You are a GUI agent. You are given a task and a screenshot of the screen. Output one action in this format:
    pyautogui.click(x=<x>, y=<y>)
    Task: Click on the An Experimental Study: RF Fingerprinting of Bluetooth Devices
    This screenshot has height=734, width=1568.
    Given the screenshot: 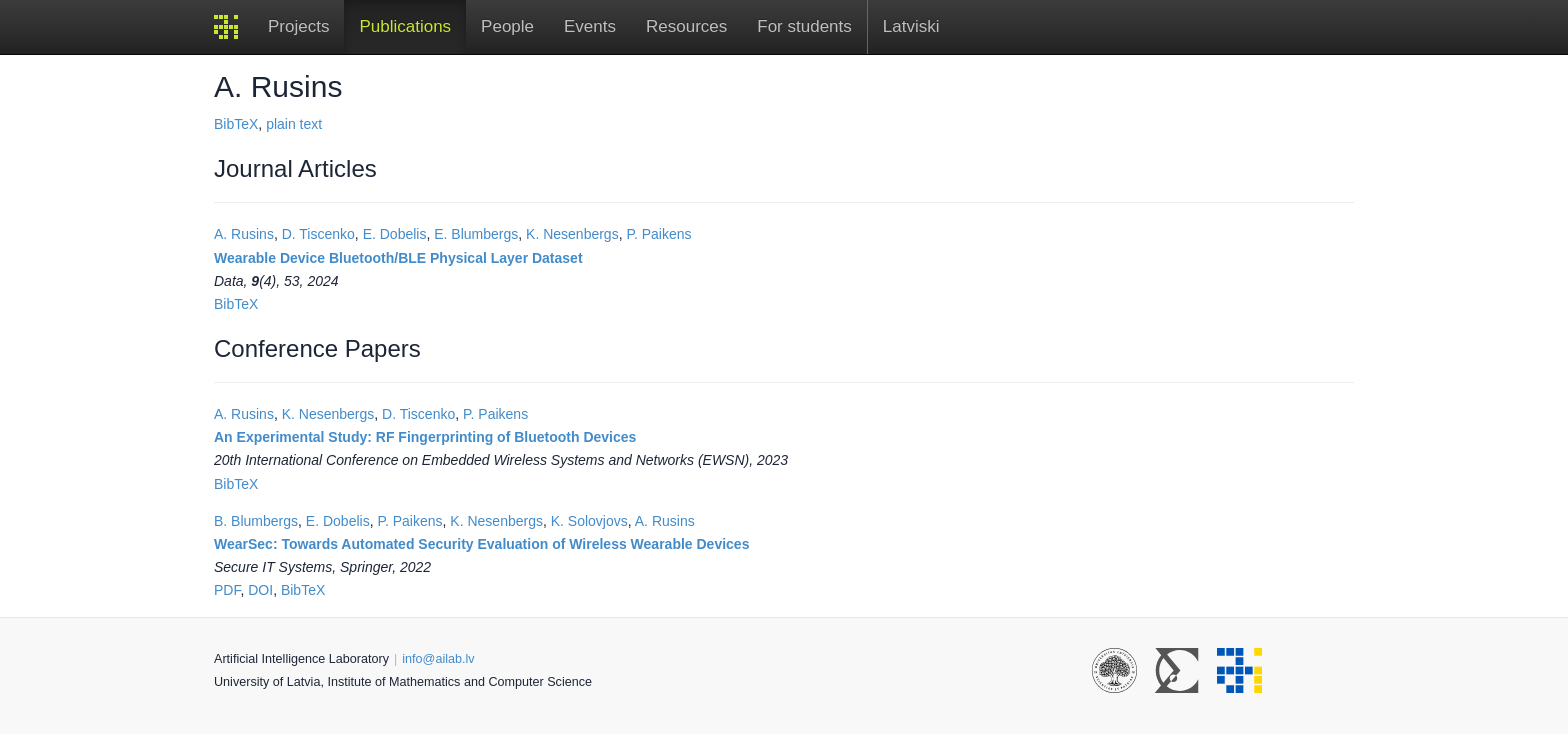 What is the action you would take?
    pyautogui.click(x=425, y=437)
    